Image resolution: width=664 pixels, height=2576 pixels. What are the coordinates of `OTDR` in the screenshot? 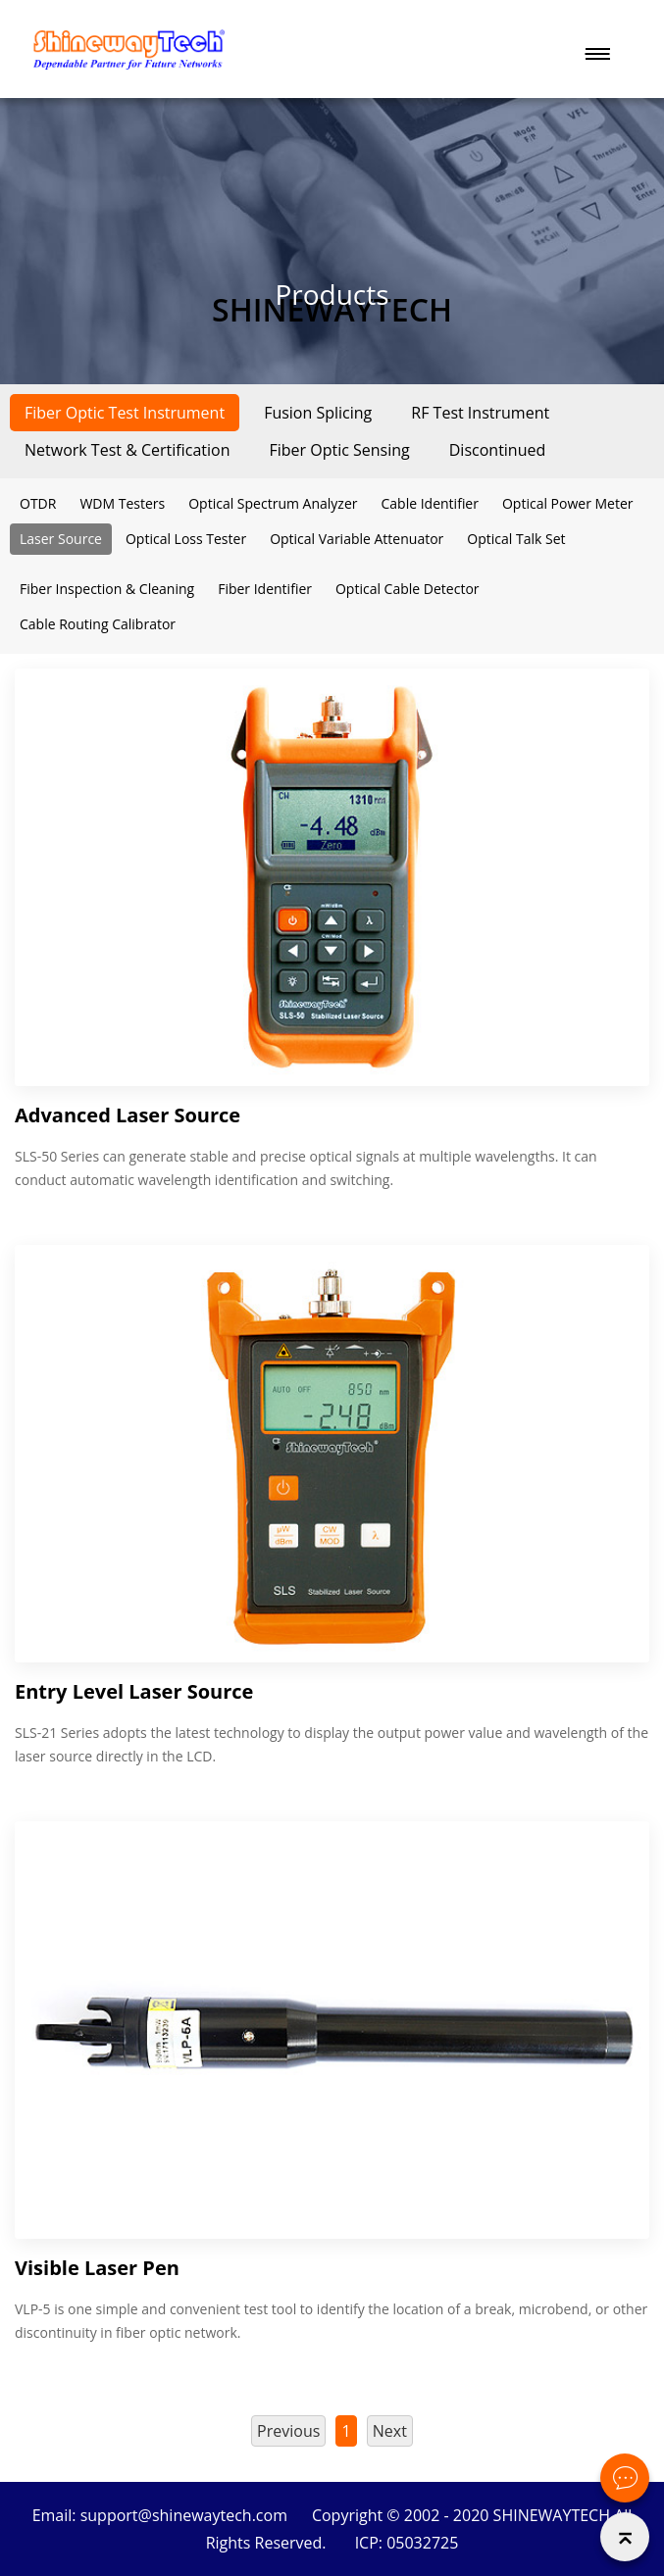 It's located at (38, 503).